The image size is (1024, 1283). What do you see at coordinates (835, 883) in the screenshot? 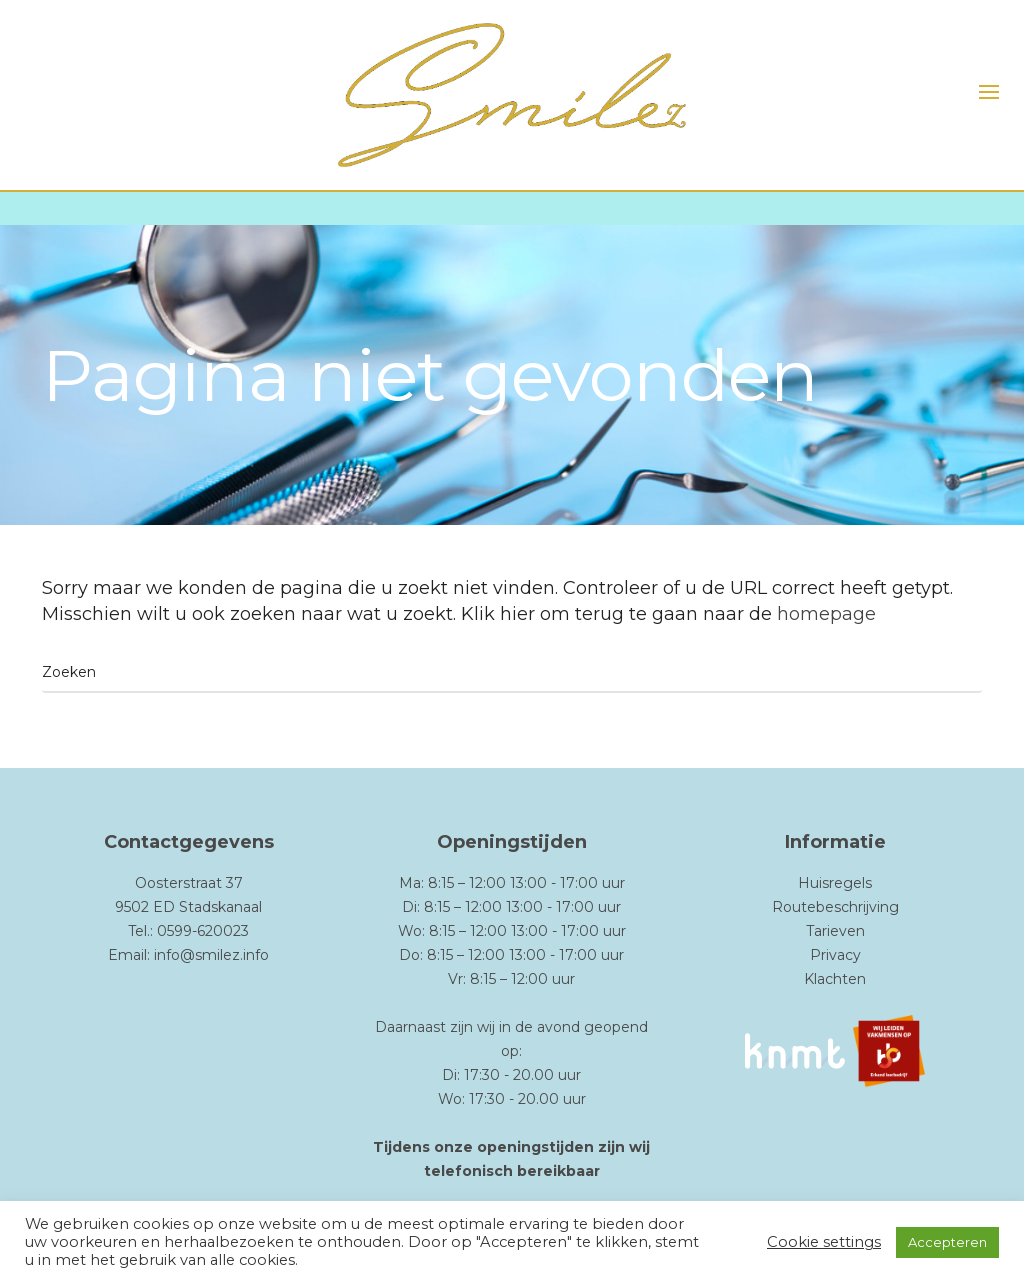
I see `Huisregels` at bounding box center [835, 883].